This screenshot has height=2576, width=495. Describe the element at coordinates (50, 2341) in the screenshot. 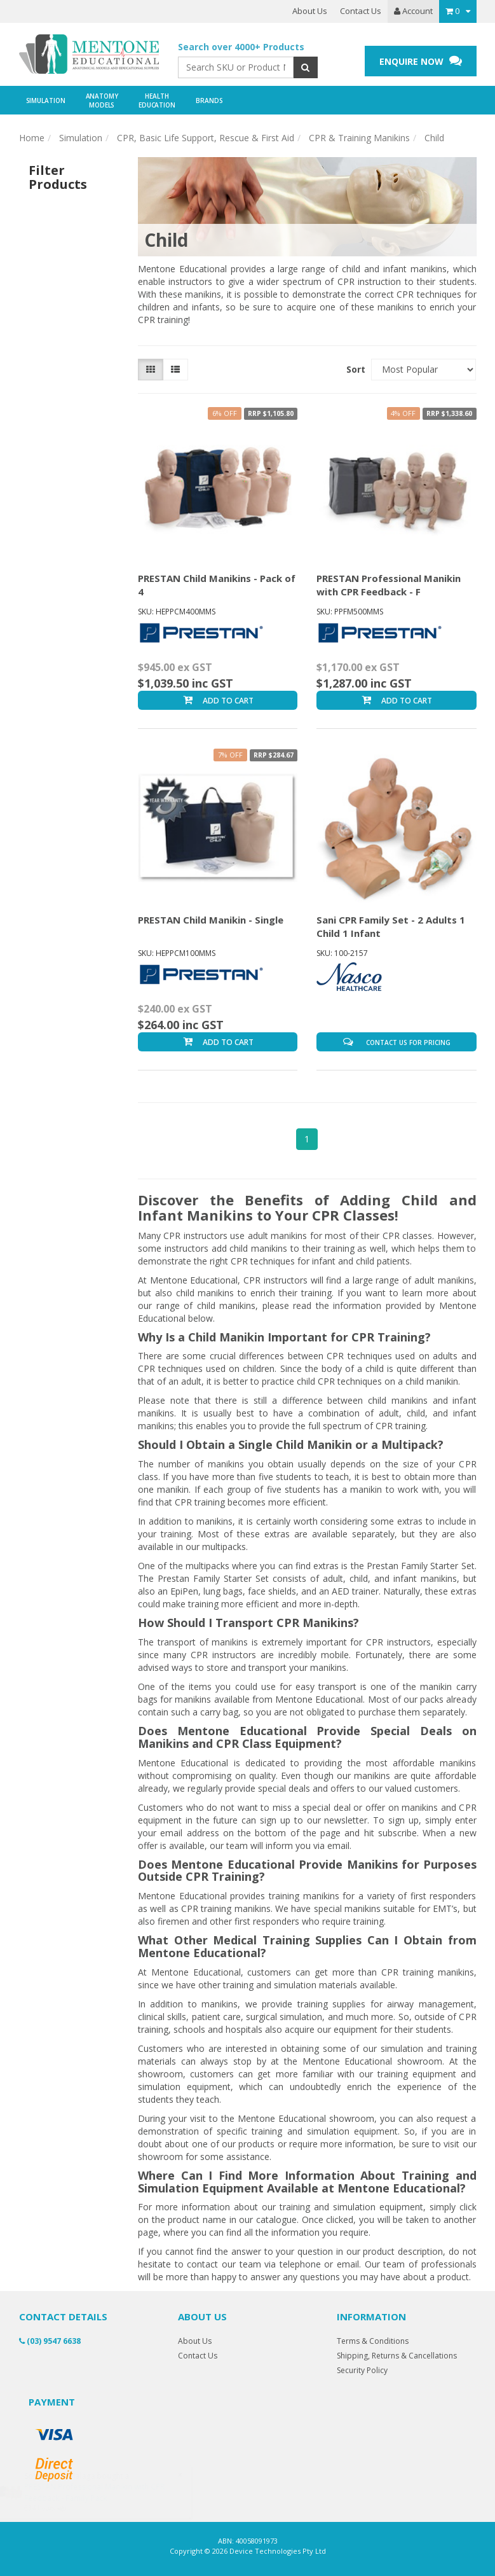

I see `(03) 9547 6638` at that location.